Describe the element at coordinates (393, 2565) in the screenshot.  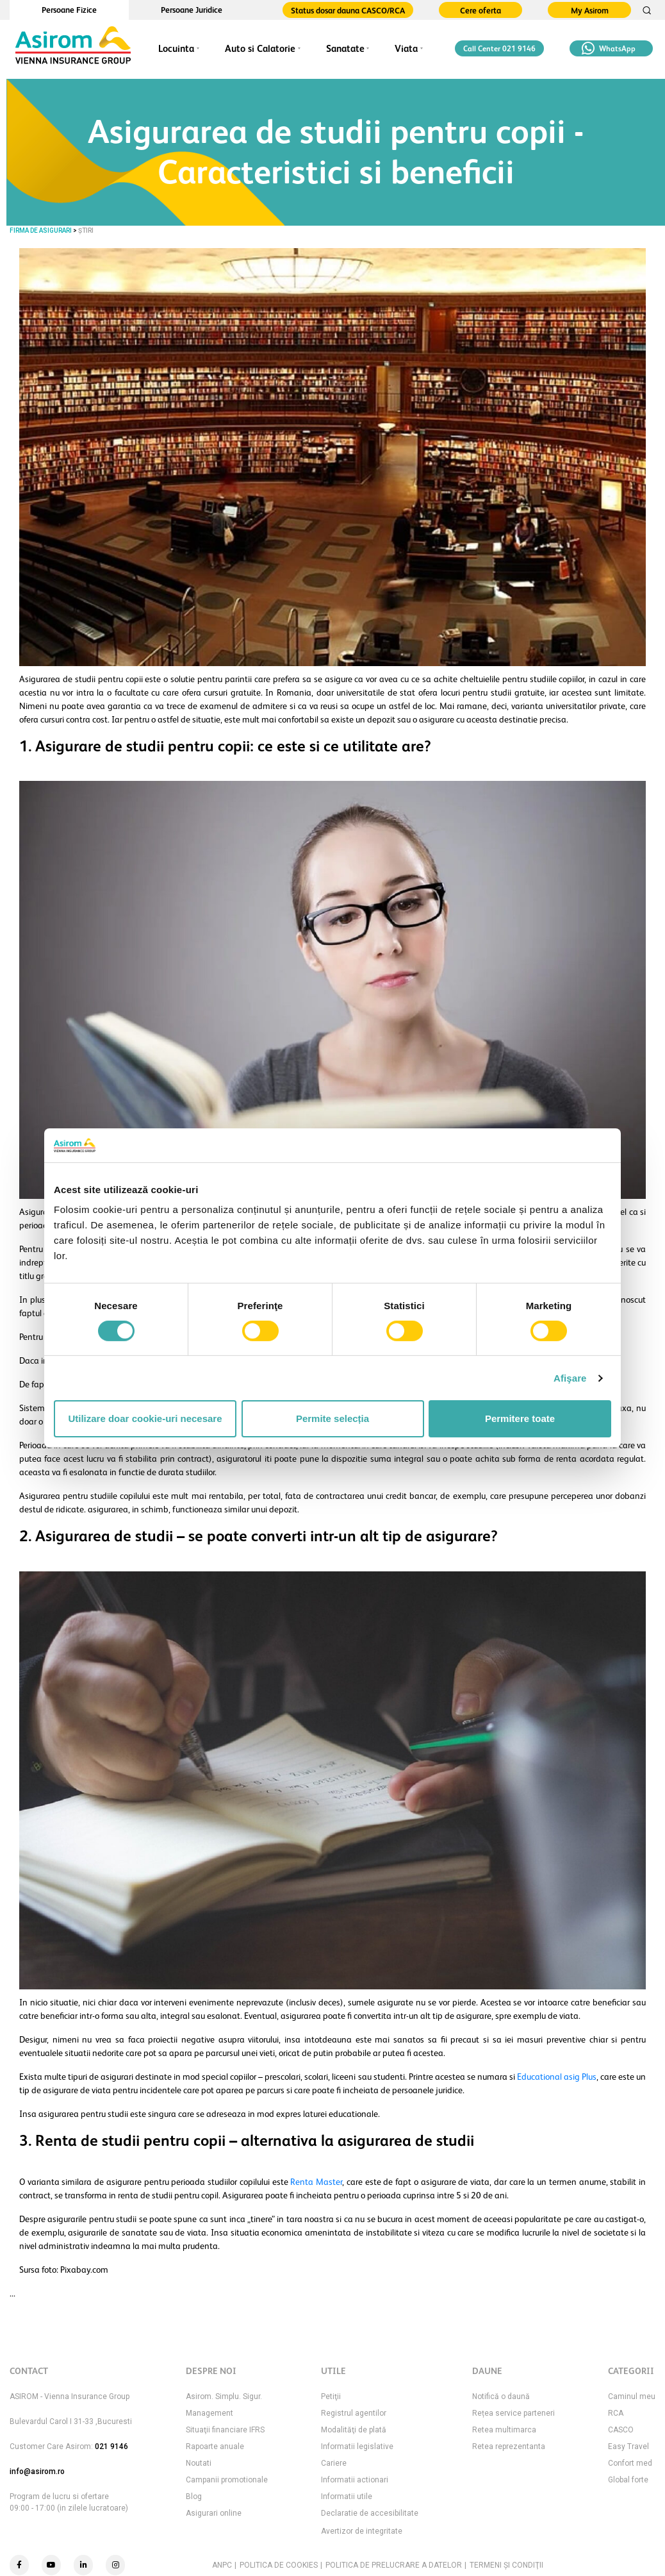
I see `POLITICA DE PRELUCRARE A DATELOR` at that location.